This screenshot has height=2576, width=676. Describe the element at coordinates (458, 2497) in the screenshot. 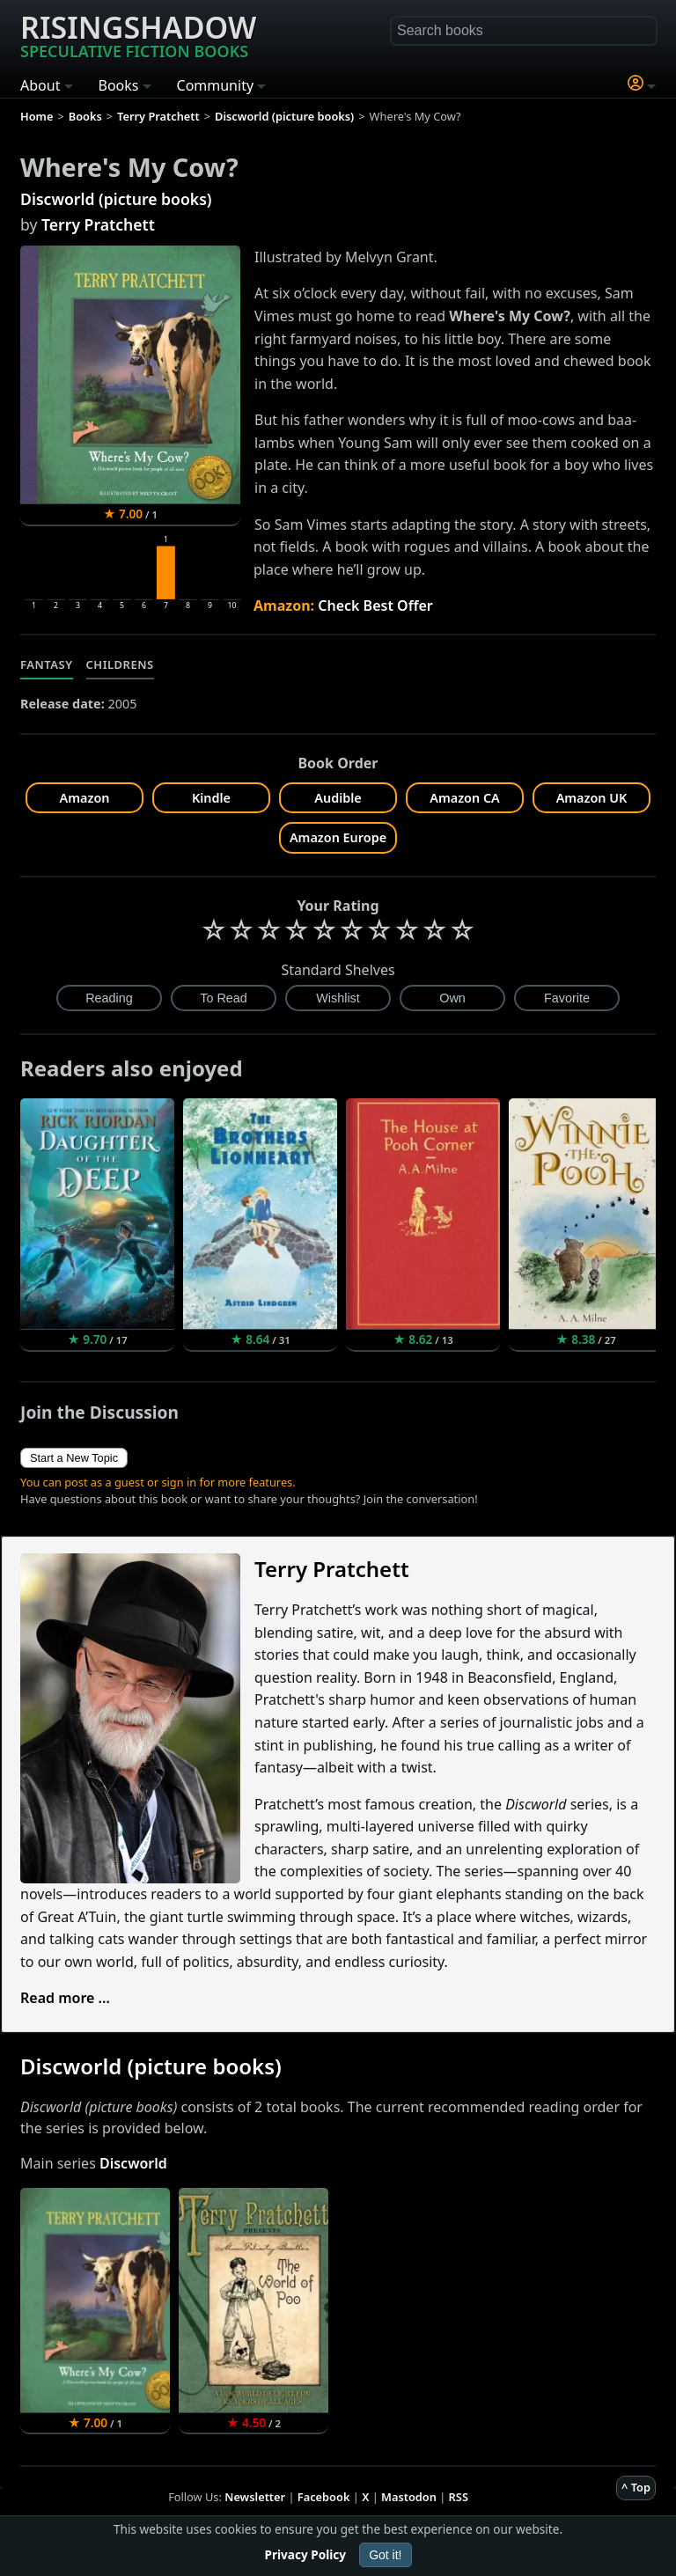

I see `RSS` at that location.